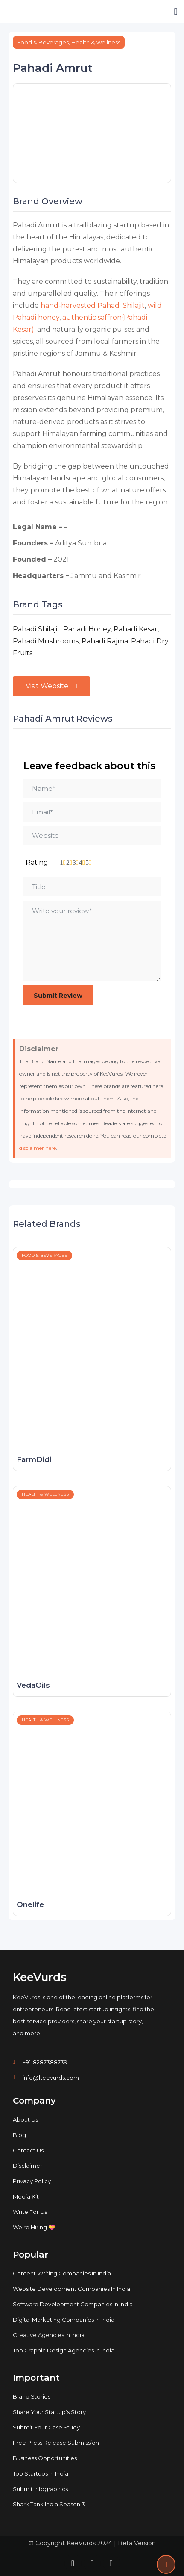  Describe the element at coordinates (93, 305) in the screenshot. I see `hand-harvested Pahadi Shilajit` at that location.